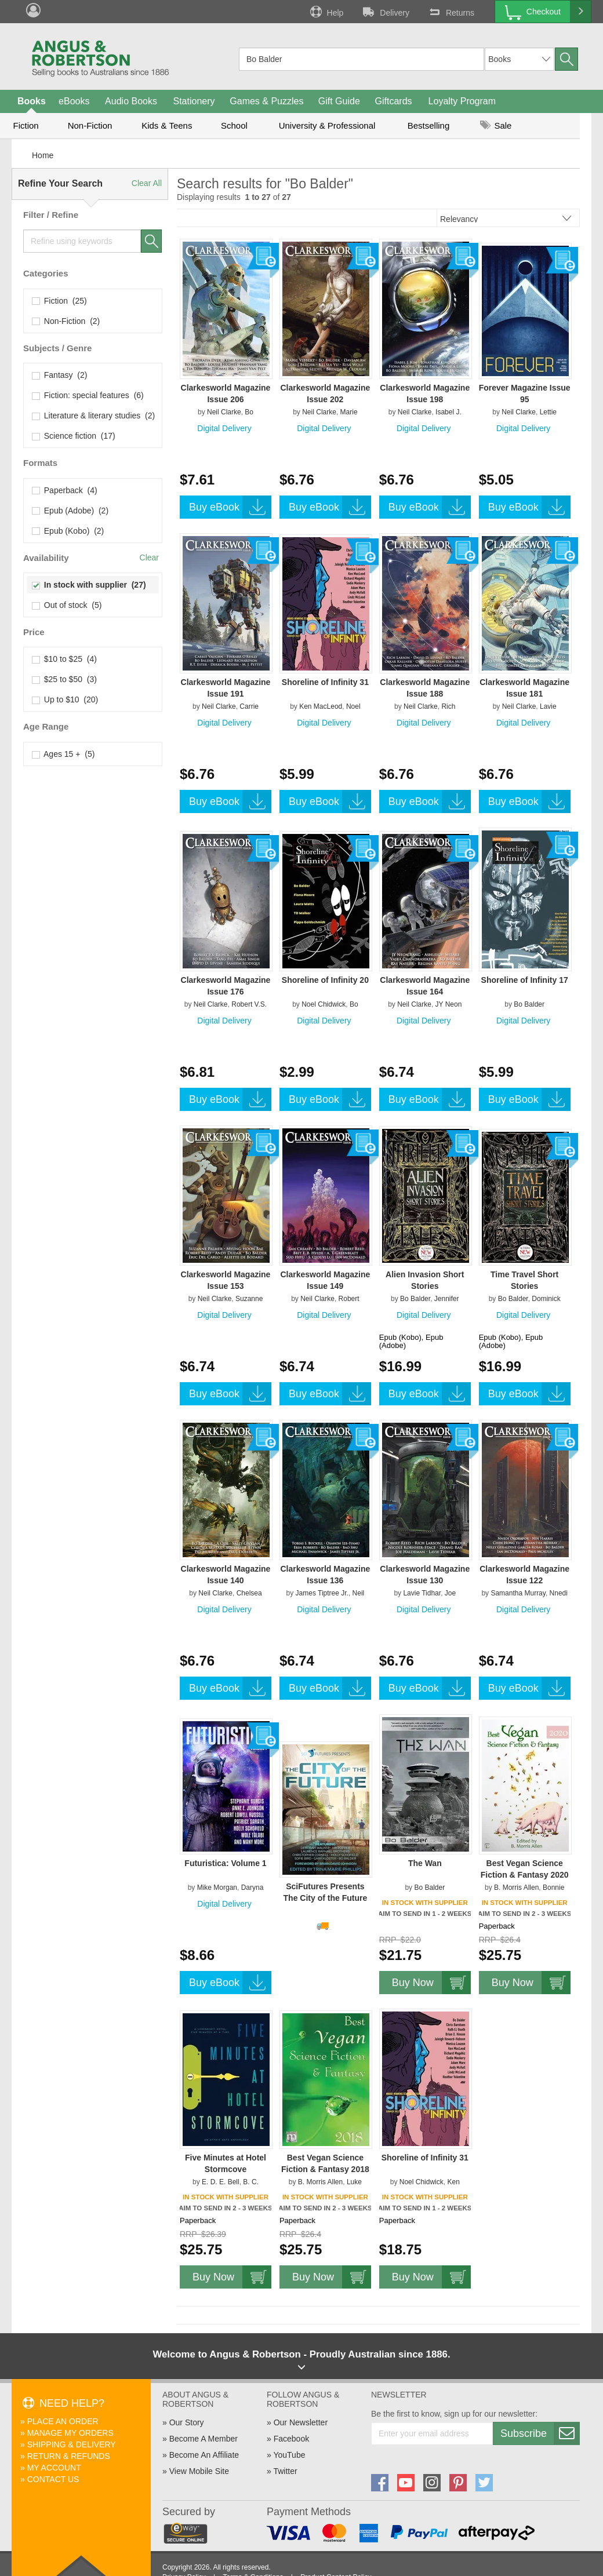 This screenshot has height=2576, width=603. What do you see at coordinates (285, 2471) in the screenshot?
I see `Twitter` at bounding box center [285, 2471].